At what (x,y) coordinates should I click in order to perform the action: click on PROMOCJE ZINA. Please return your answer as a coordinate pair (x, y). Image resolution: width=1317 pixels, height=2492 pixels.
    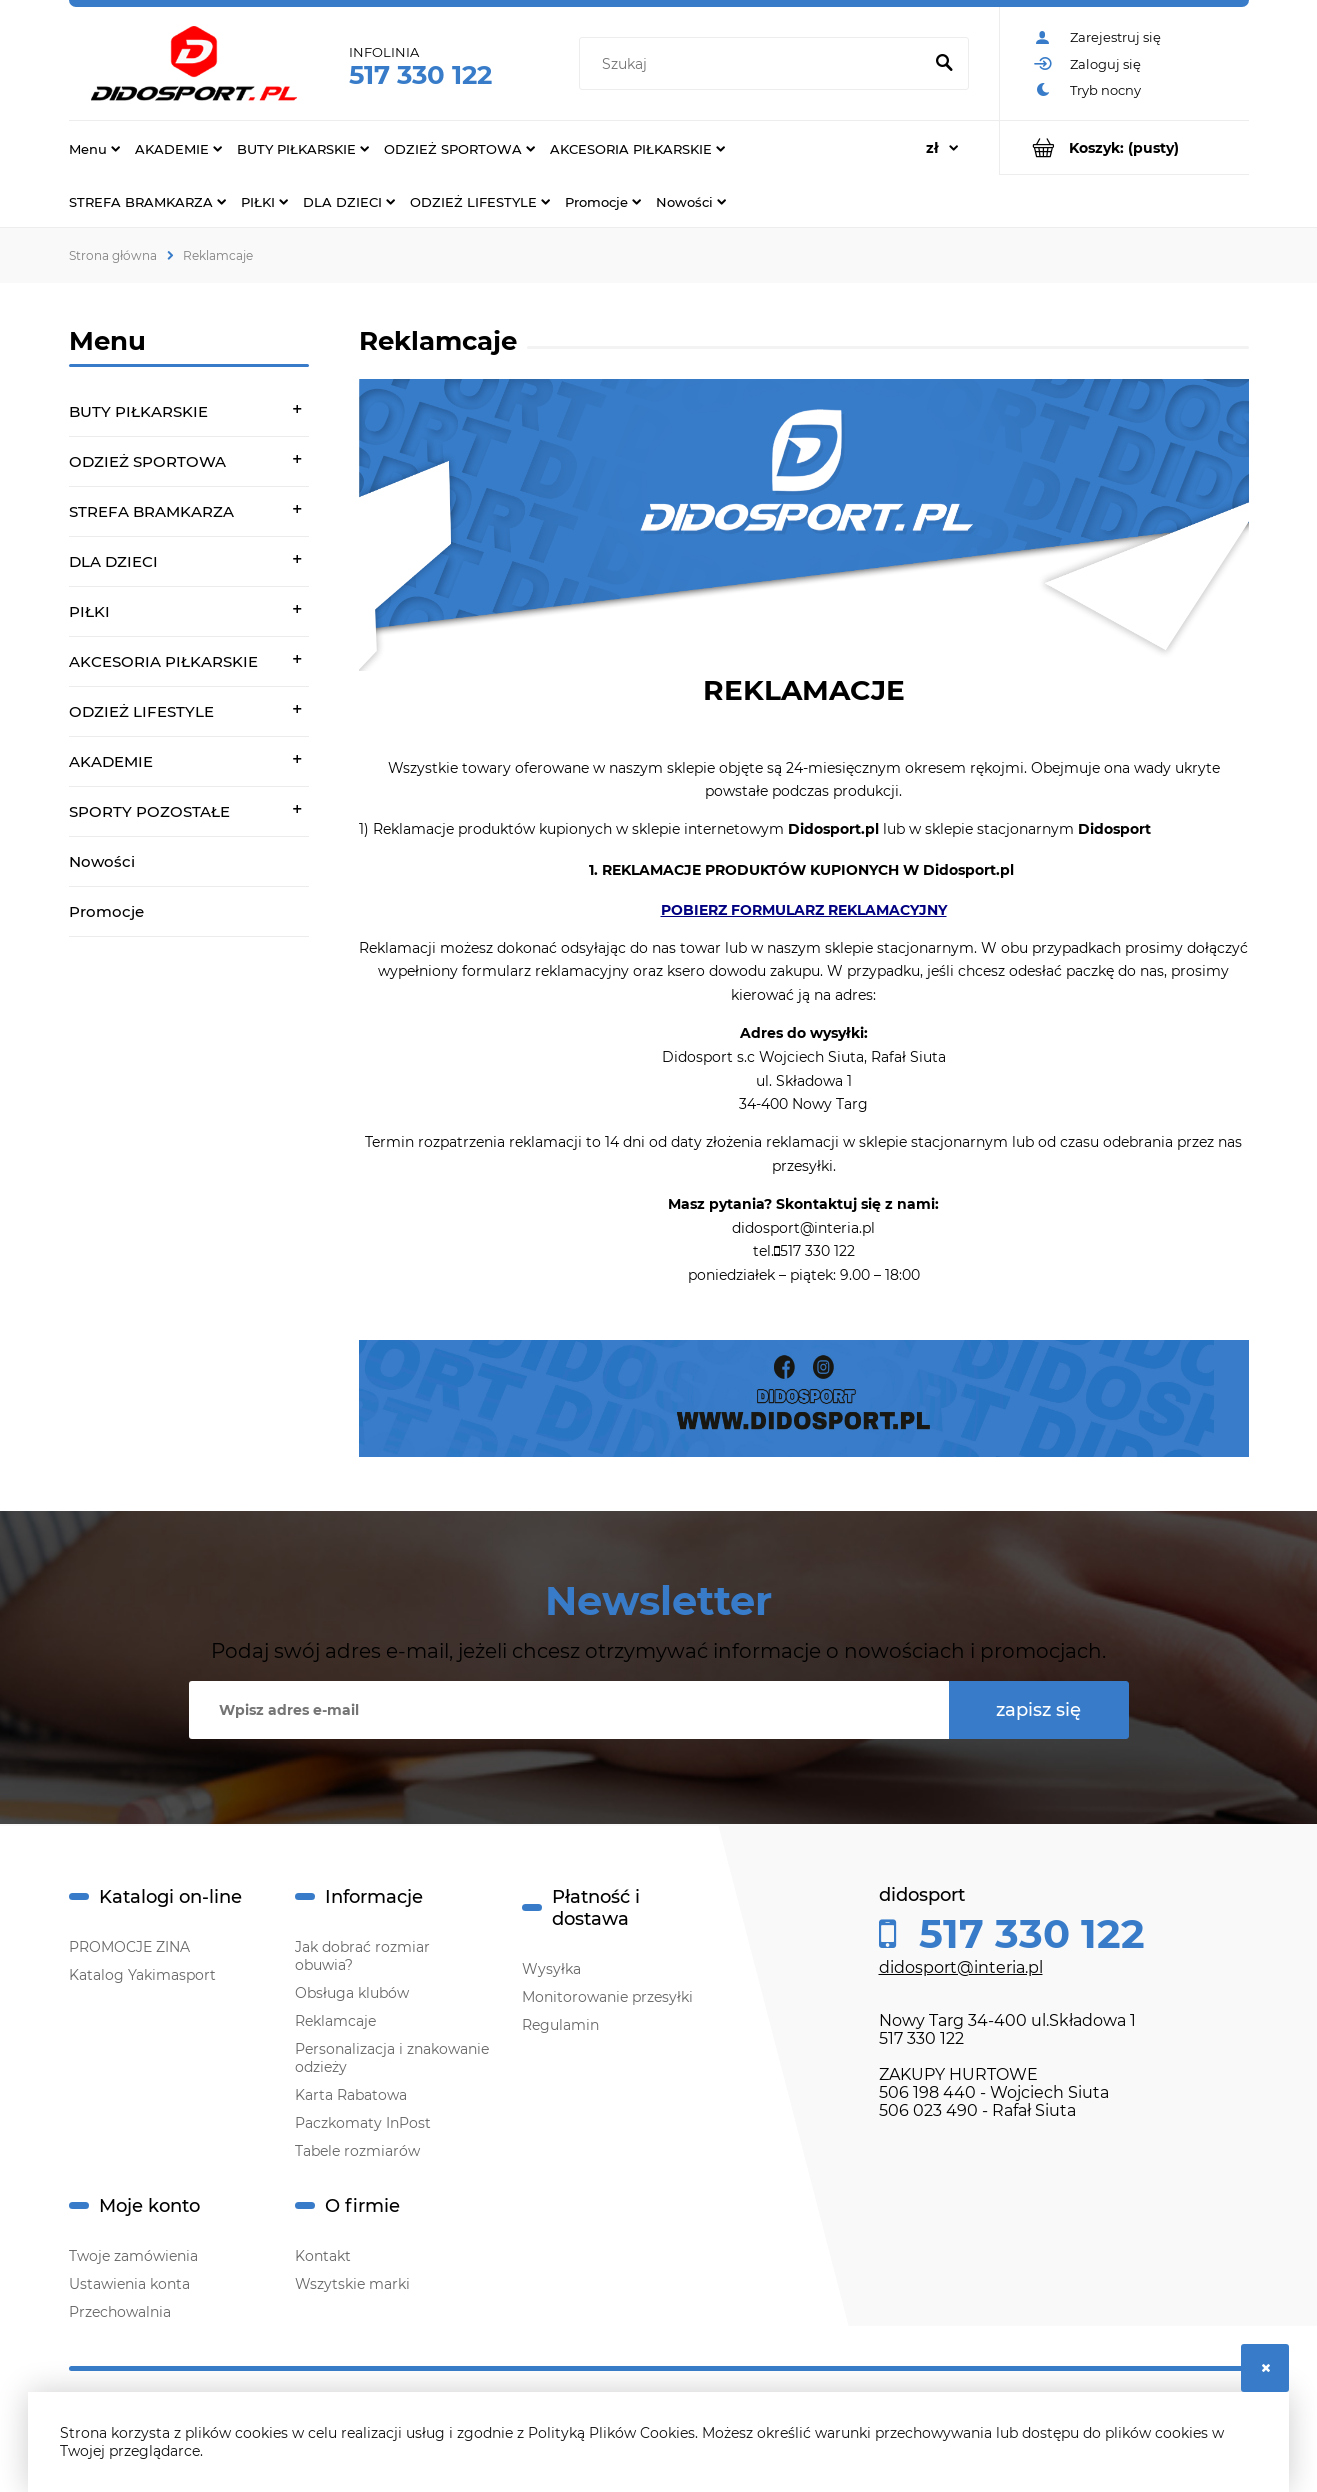
    Looking at the image, I should click on (129, 1947).